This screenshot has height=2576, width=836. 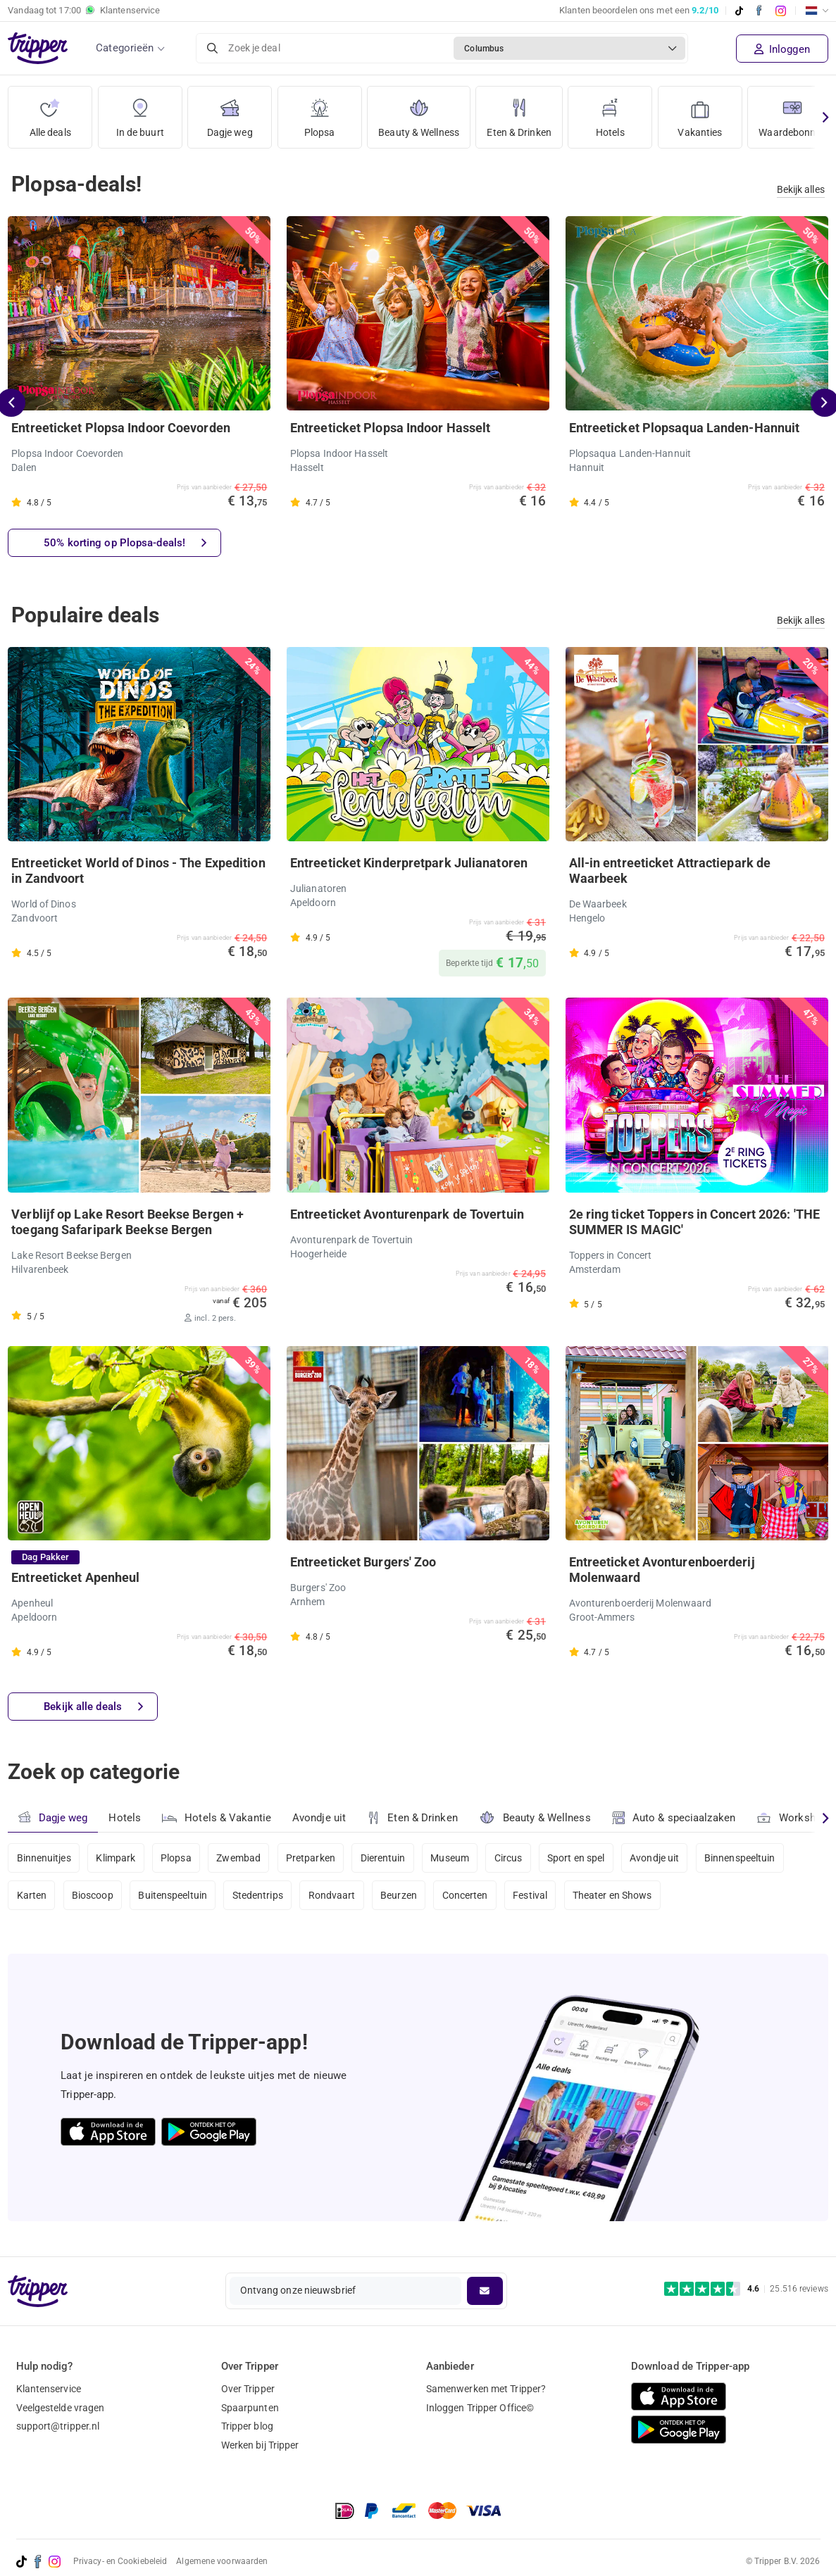 What do you see at coordinates (486, 2388) in the screenshot?
I see `Samenwerken met Tripper?` at bounding box center [486, 2388].